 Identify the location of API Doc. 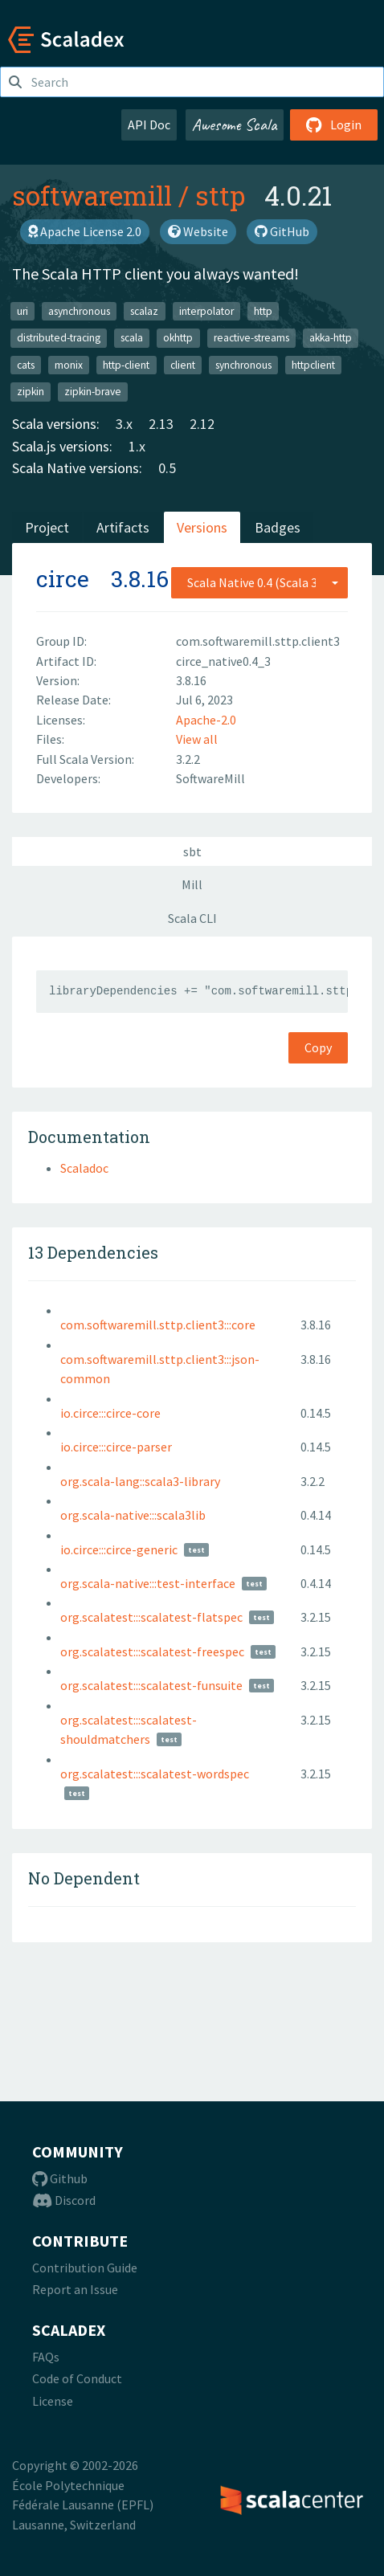
(149, 124).